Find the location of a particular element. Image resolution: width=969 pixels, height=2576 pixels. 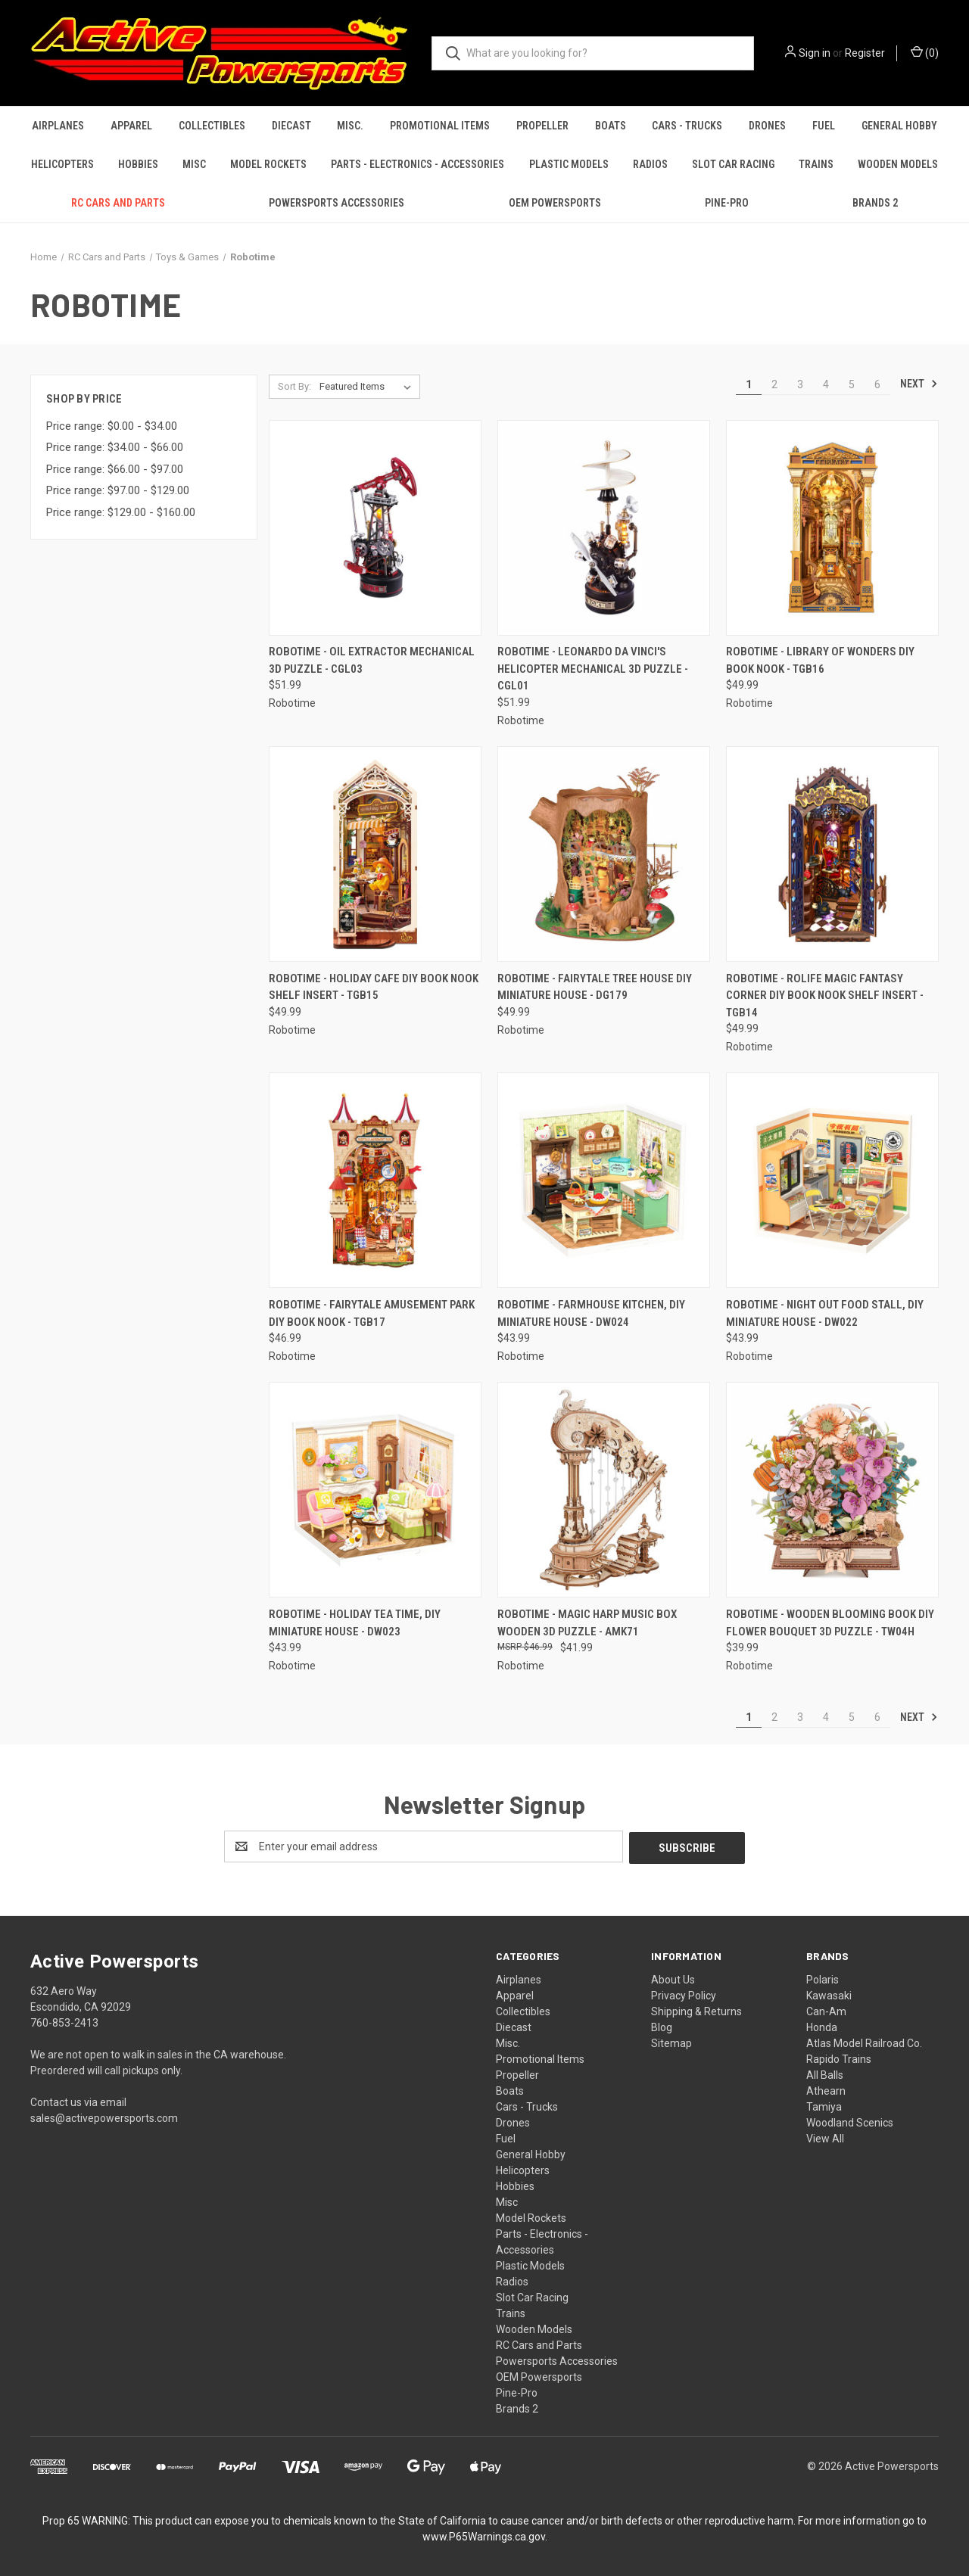

Atlas Model Railroad Co. is located at coordinates (864, 2042).